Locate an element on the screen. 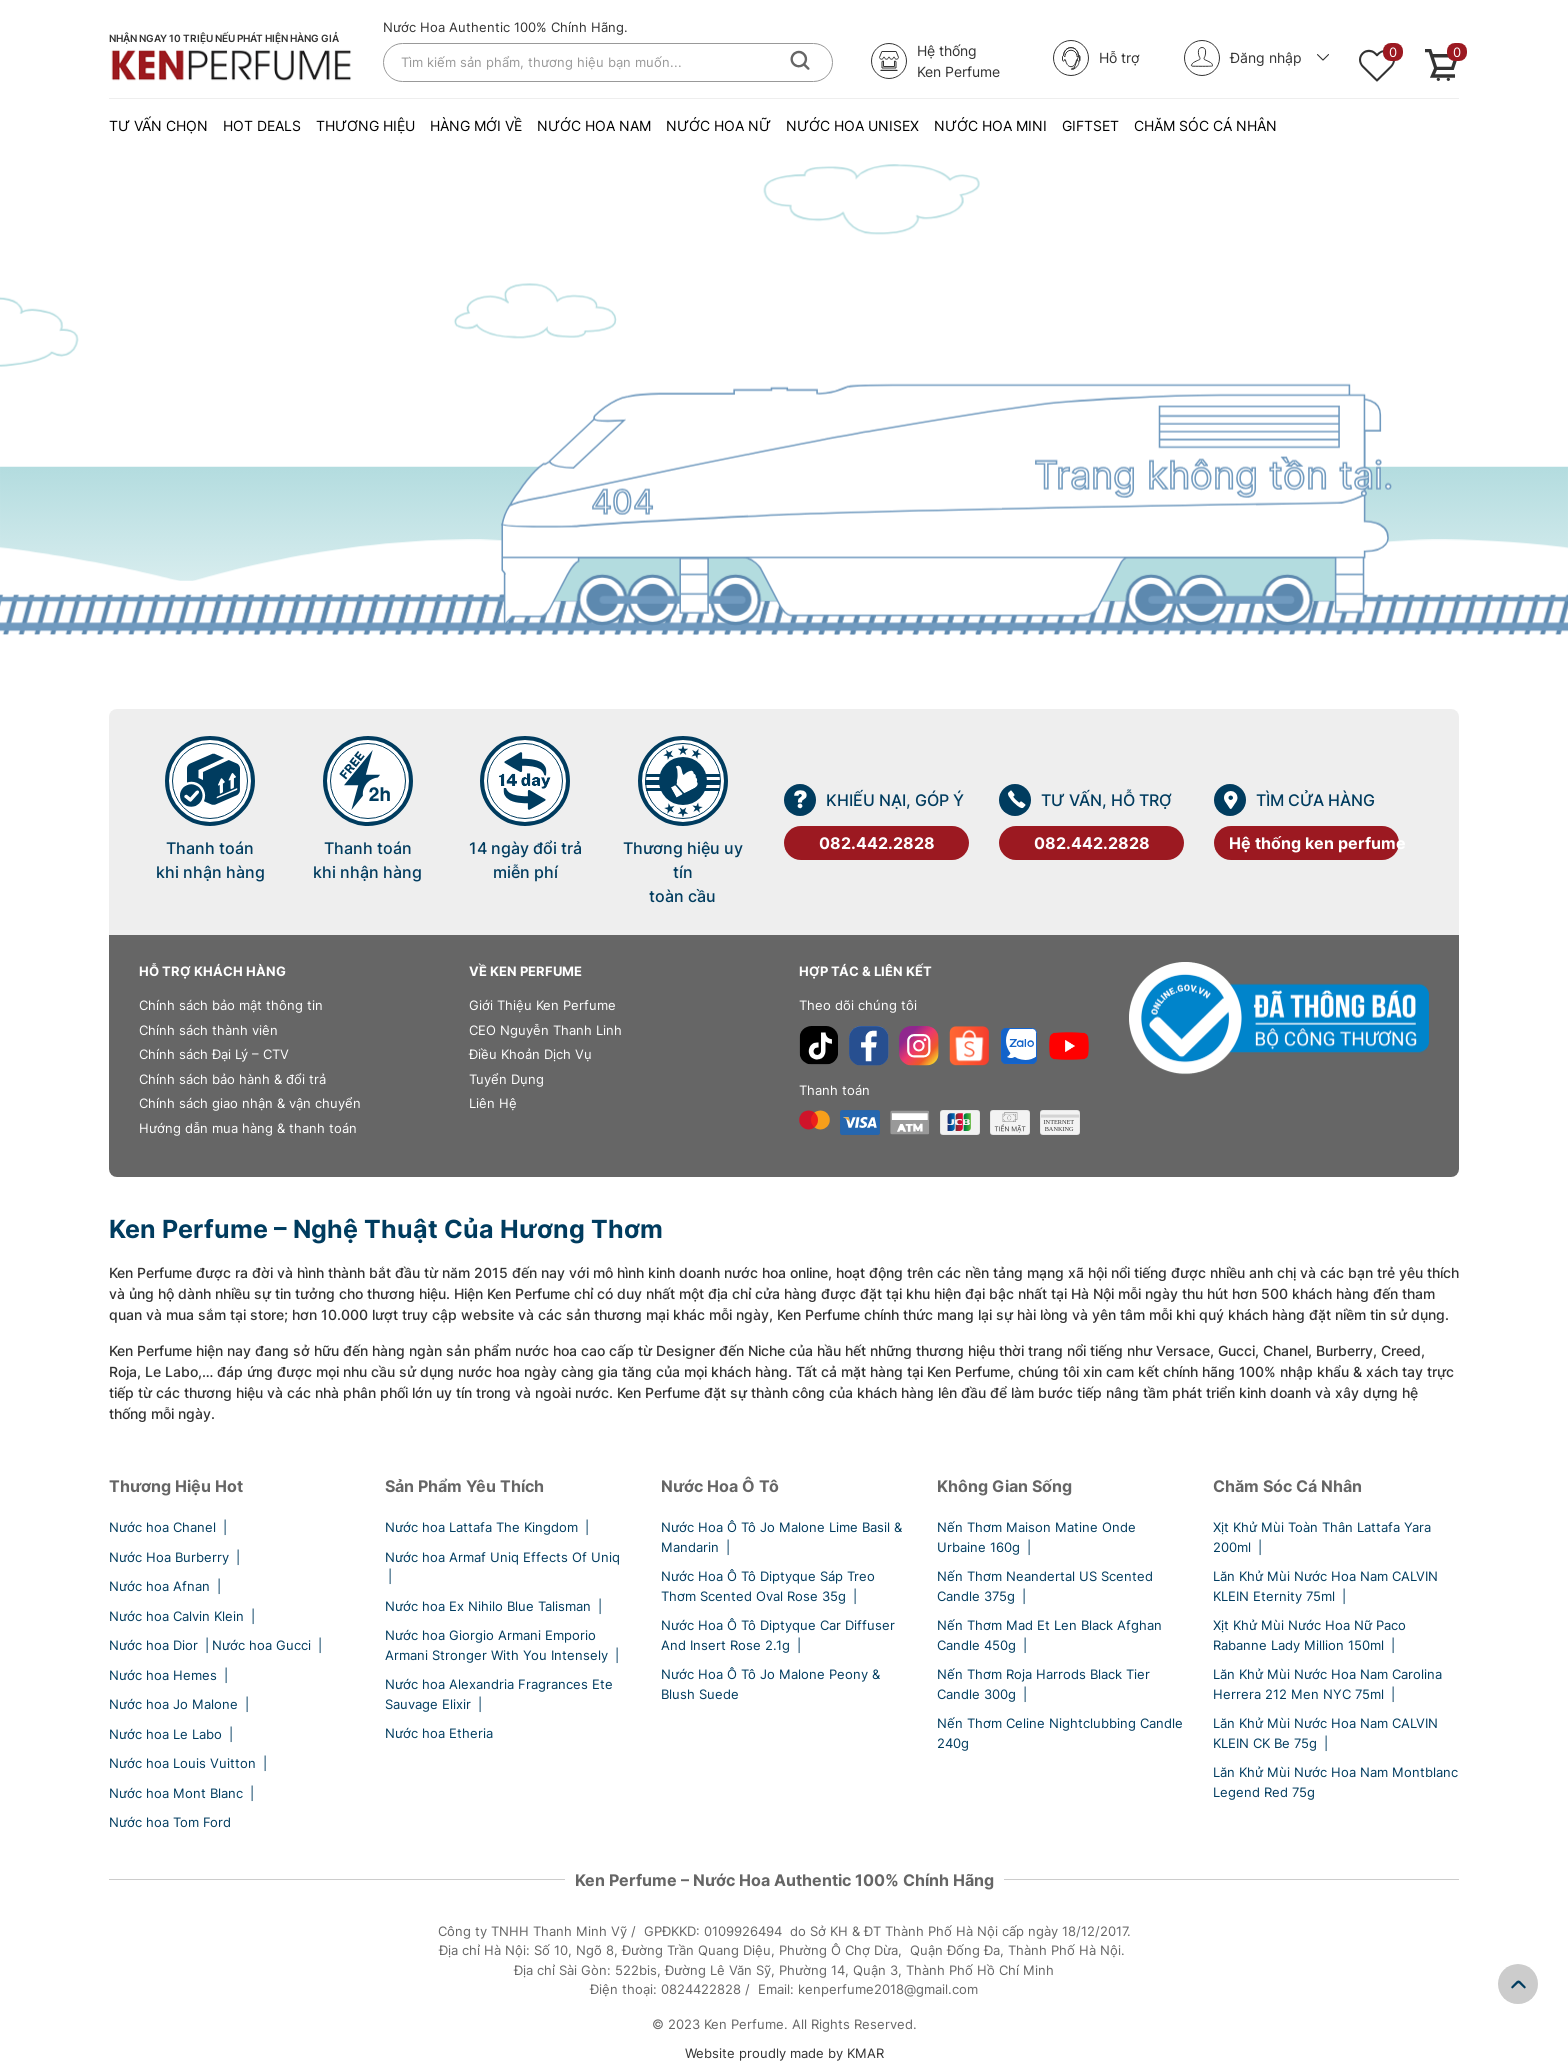  Nước hoa Gucci is located at coordinates (268, 1645).